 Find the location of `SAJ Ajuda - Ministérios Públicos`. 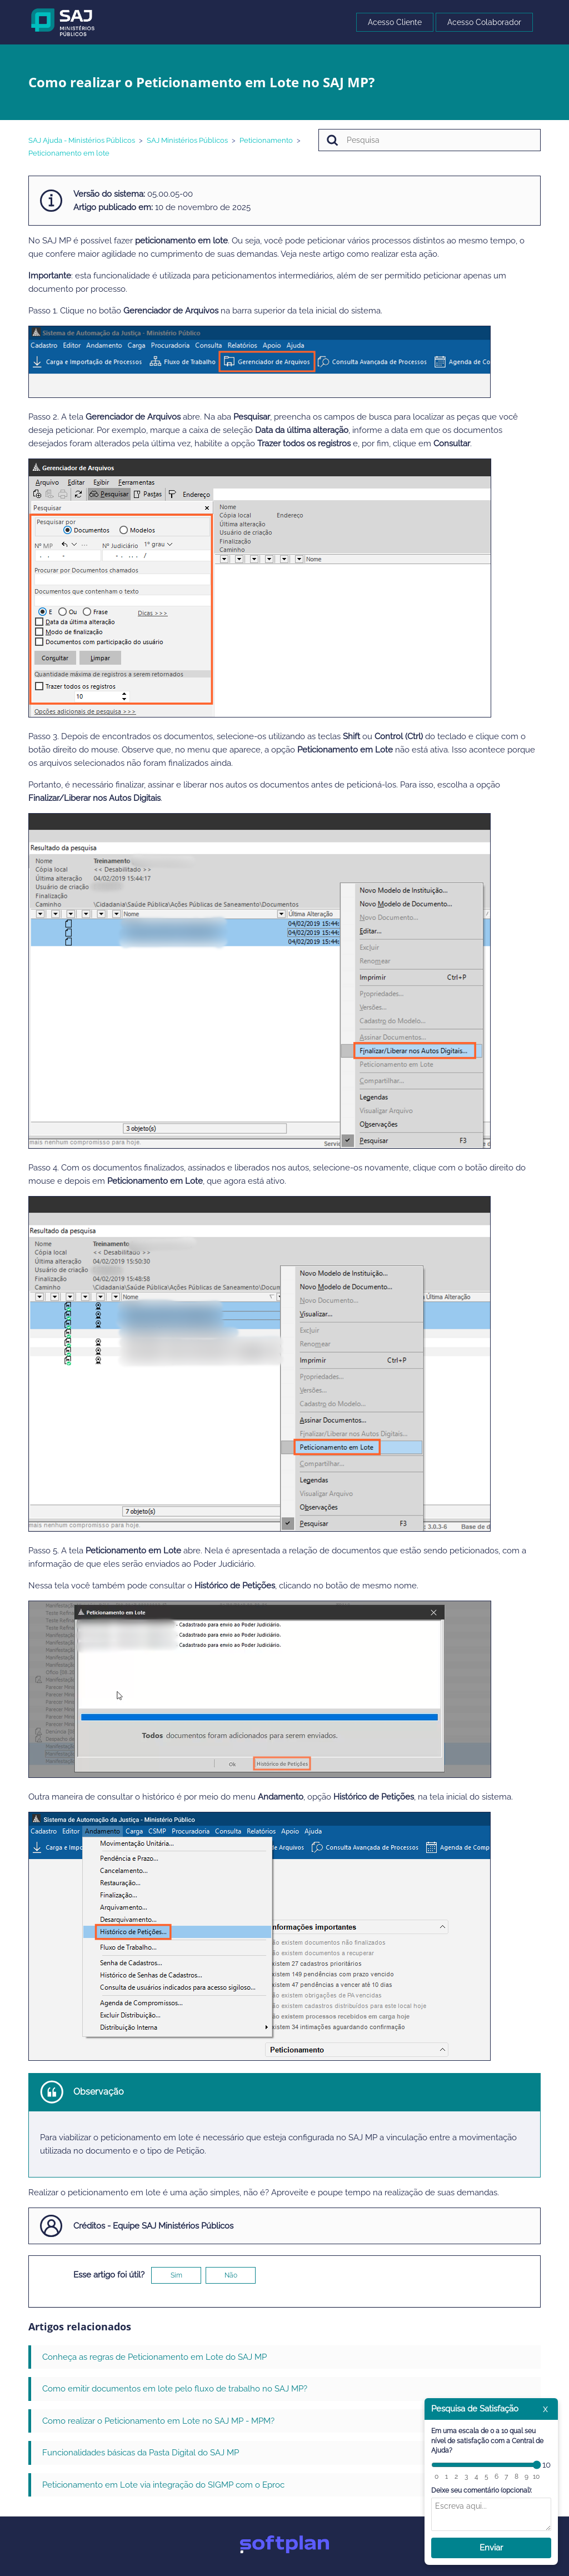

SAJ Ajuda - Ministérios Públicos is located at coordinates (81, 140).